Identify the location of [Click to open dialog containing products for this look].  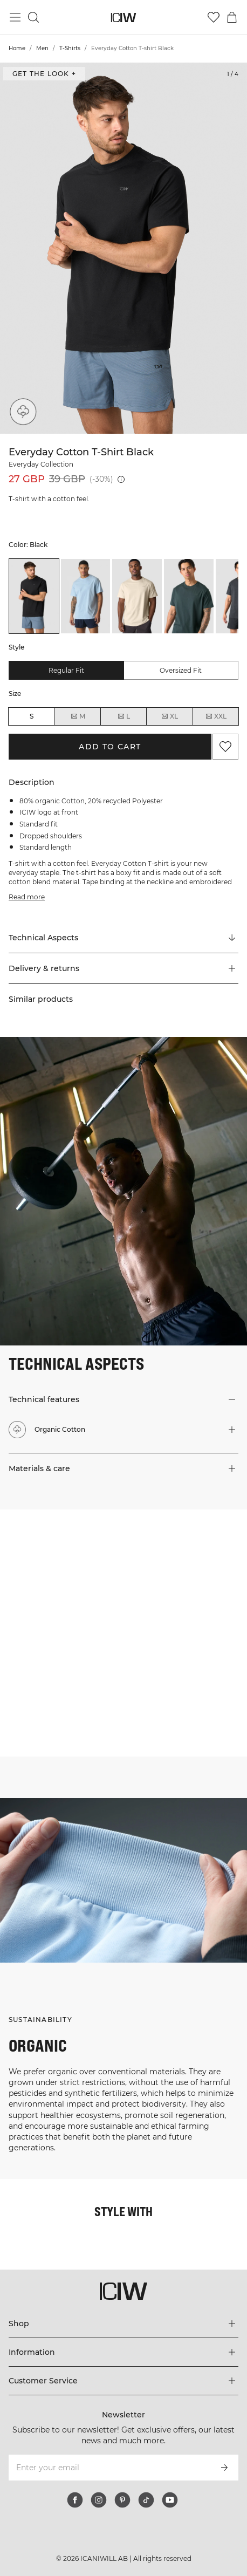
(61, 1570).